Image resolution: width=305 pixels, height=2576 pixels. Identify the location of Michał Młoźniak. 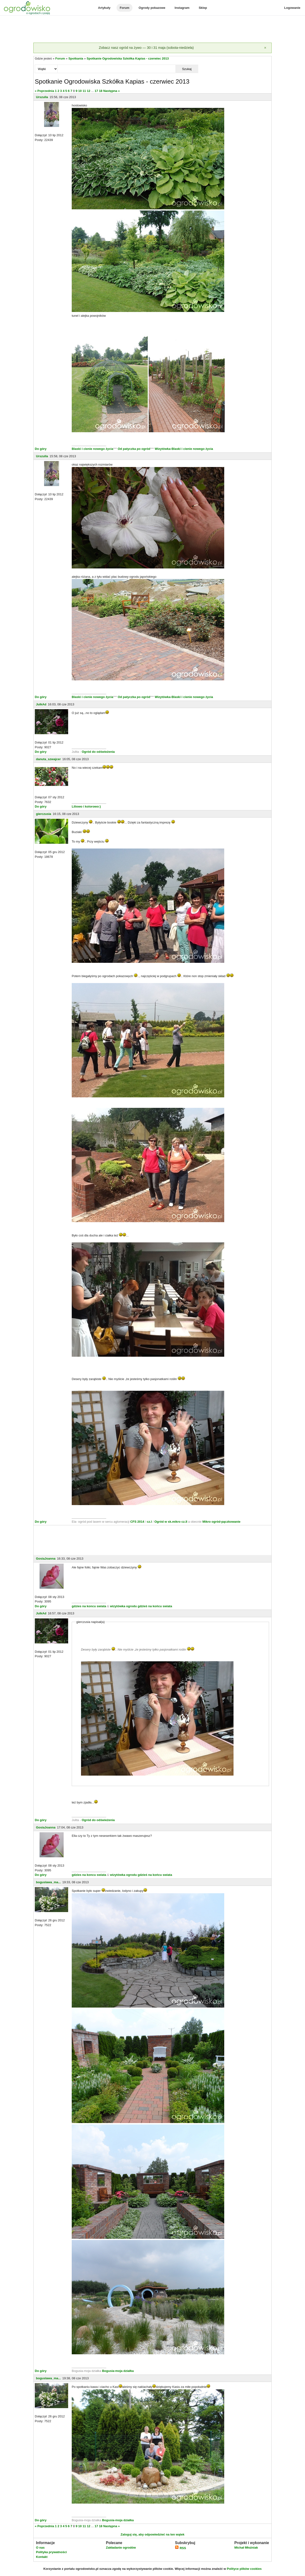
(246, 2547).